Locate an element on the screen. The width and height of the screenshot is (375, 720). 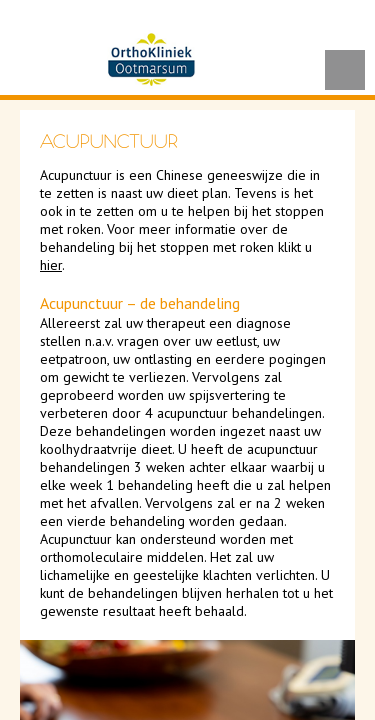
hier is located at coordinates (51, 265).